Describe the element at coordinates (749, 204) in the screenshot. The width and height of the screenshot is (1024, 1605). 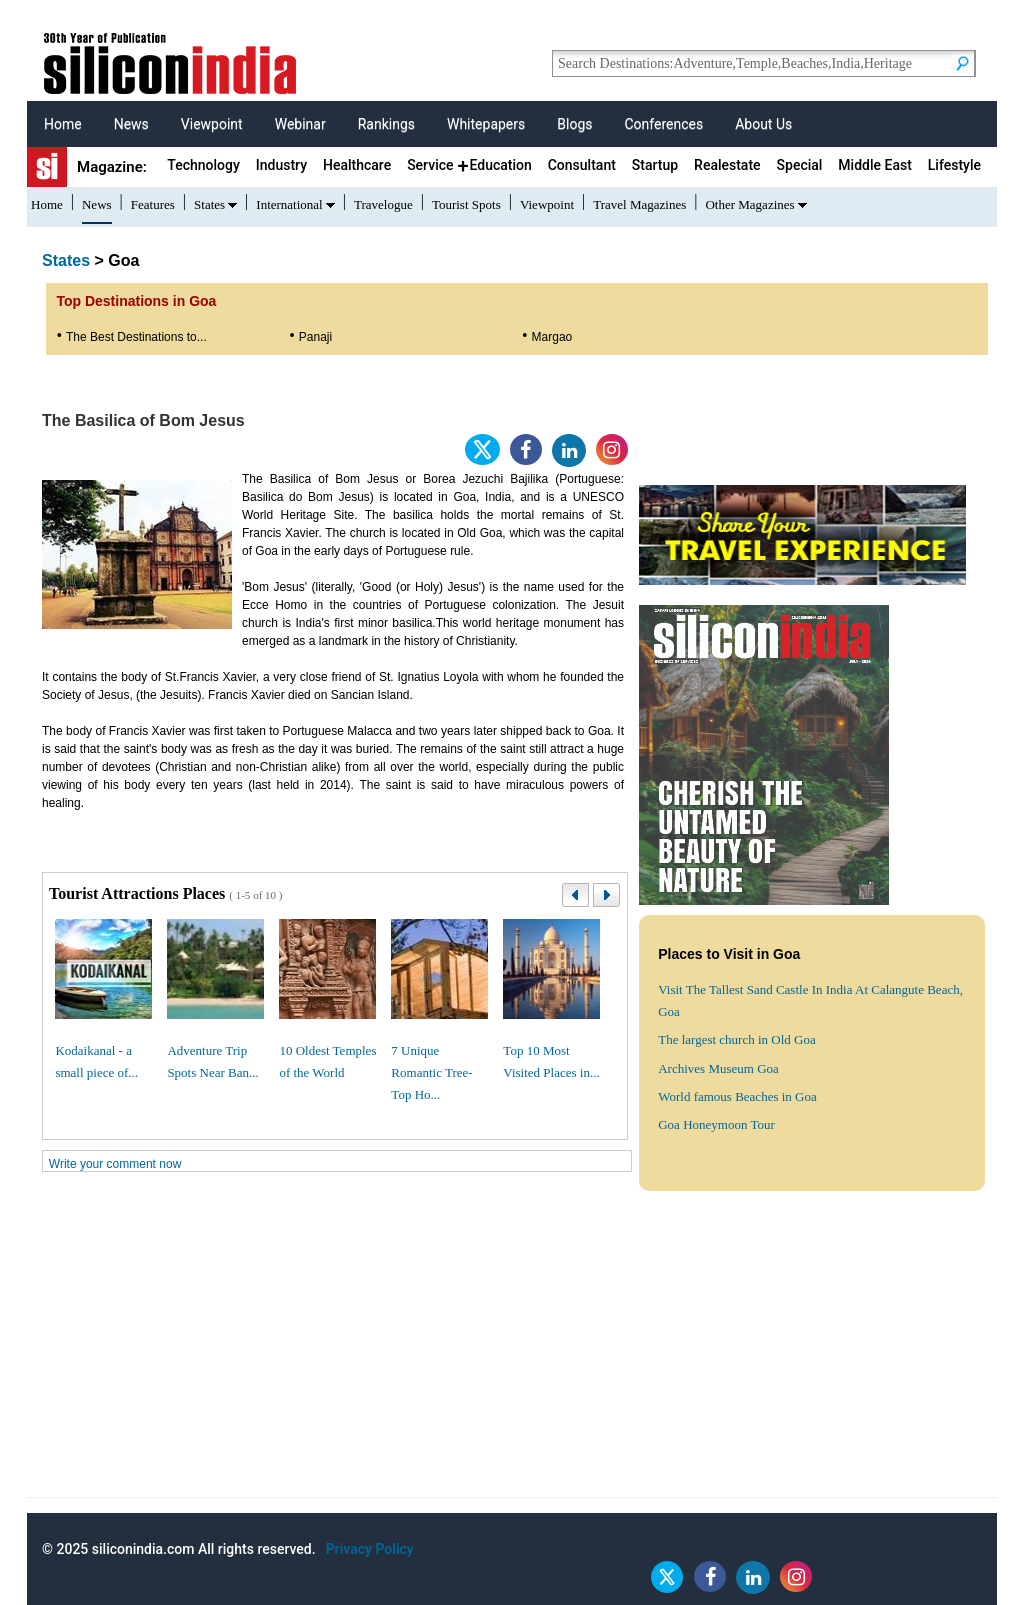
I see `Other Magazines` at that location.